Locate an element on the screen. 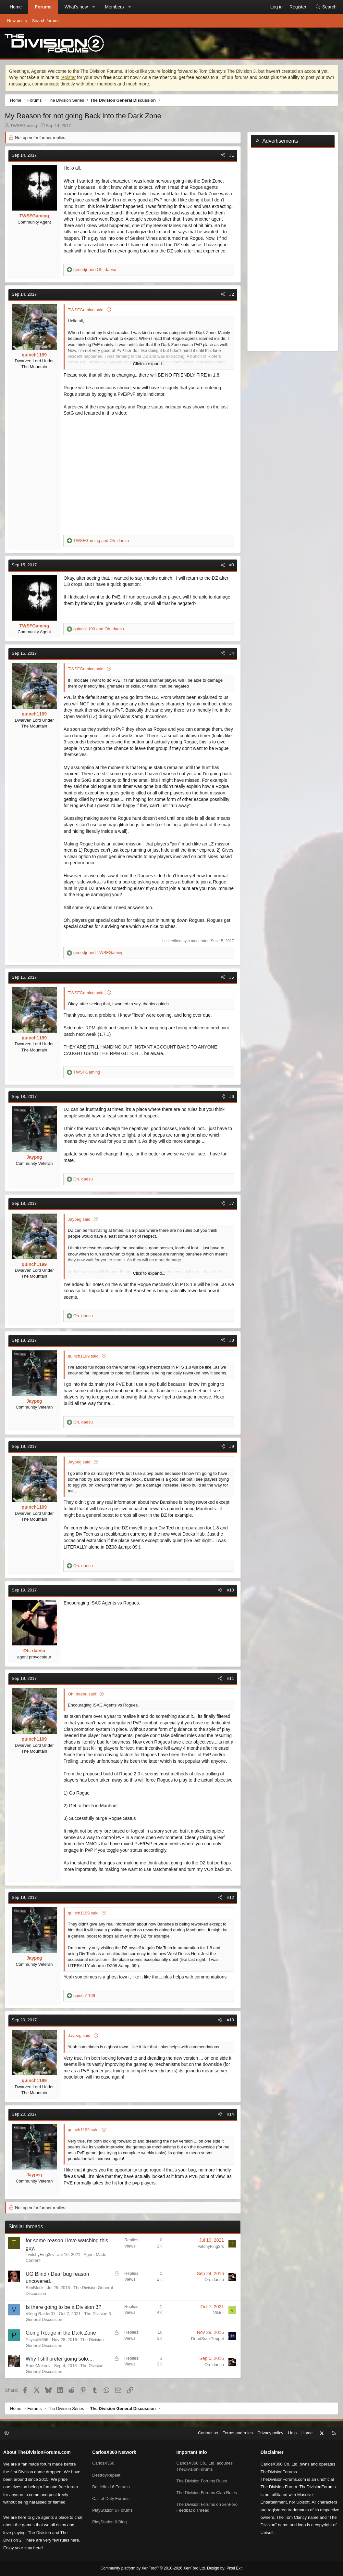 This screenshot has width=343, height=2576. DeadSockPuppet is located at coordinates (207, 2338).